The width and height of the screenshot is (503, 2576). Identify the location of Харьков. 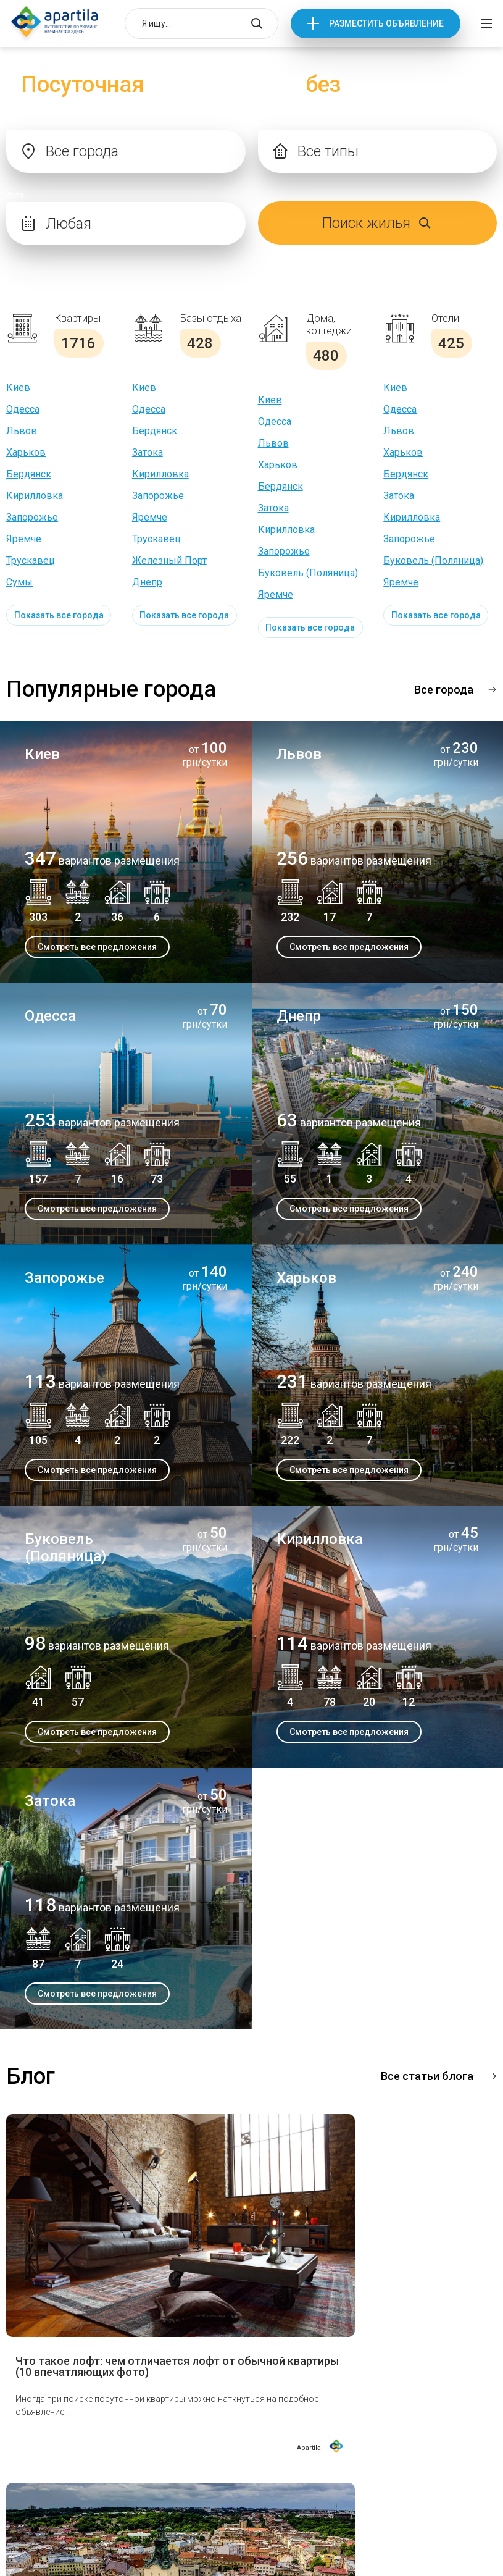
(26, 452).